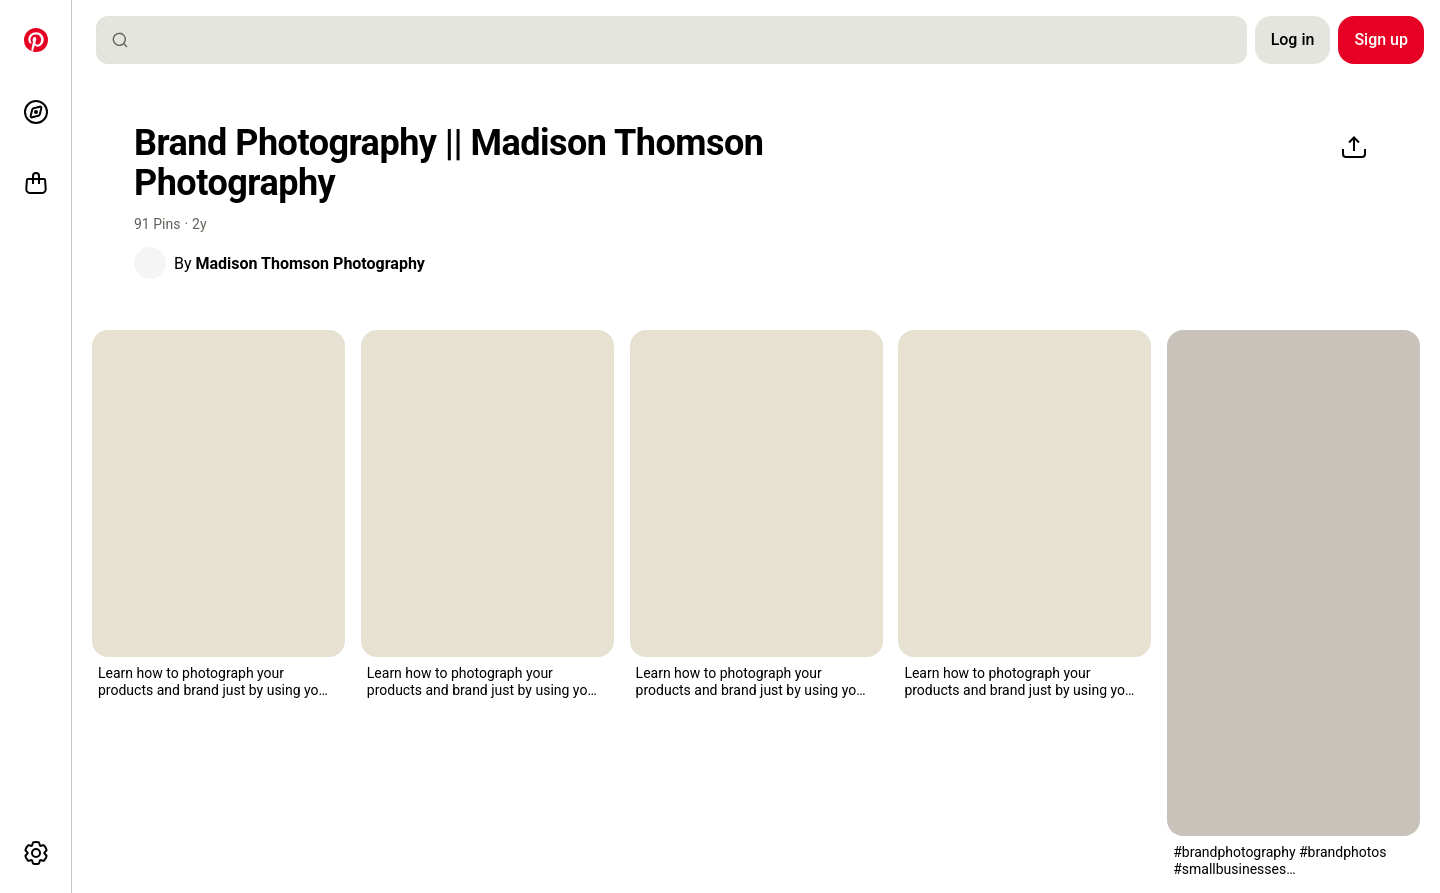  Describe the element at coordinates (218, 493) in the screenshot. I see `[the small business phone photography flyer is shown with an image of a house on it]` at that location.